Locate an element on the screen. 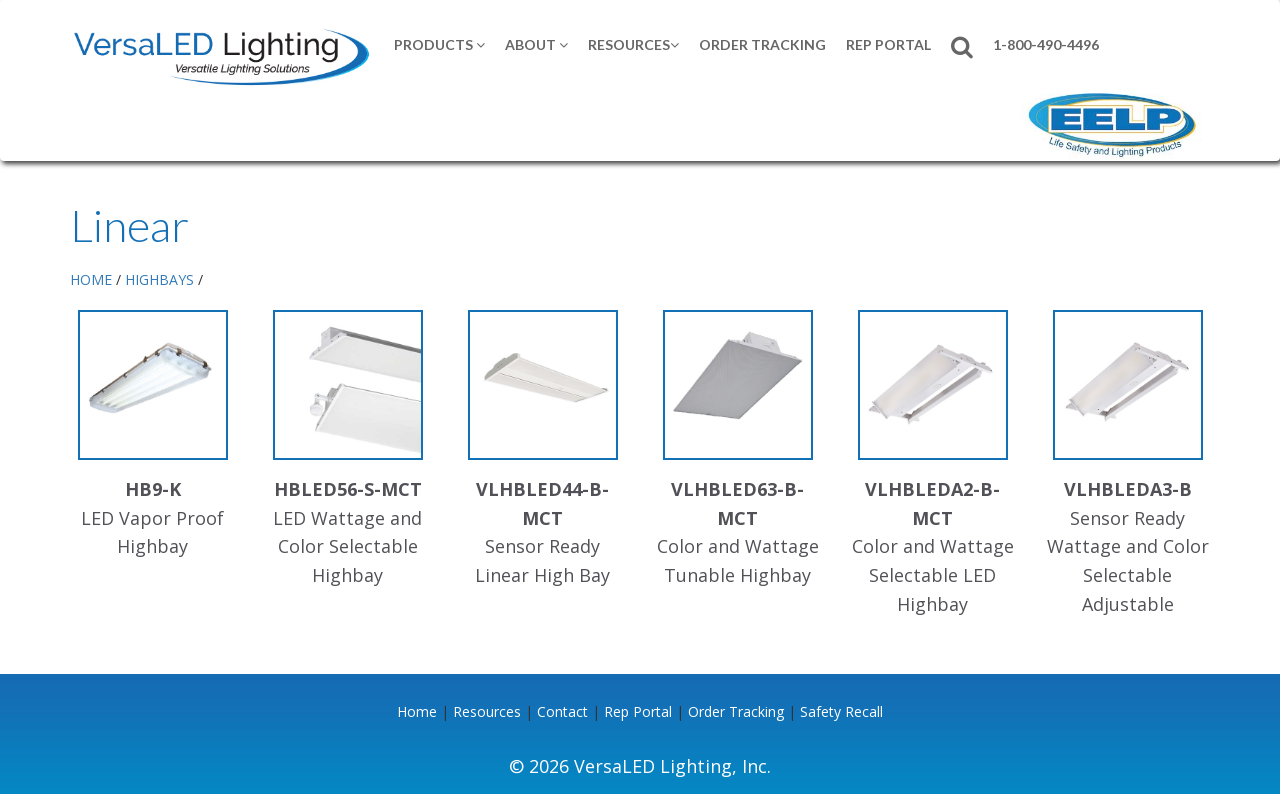 The width and height of the screenshot is (1280, 794). HIGHBAYS is located at coordinates (159, 279).